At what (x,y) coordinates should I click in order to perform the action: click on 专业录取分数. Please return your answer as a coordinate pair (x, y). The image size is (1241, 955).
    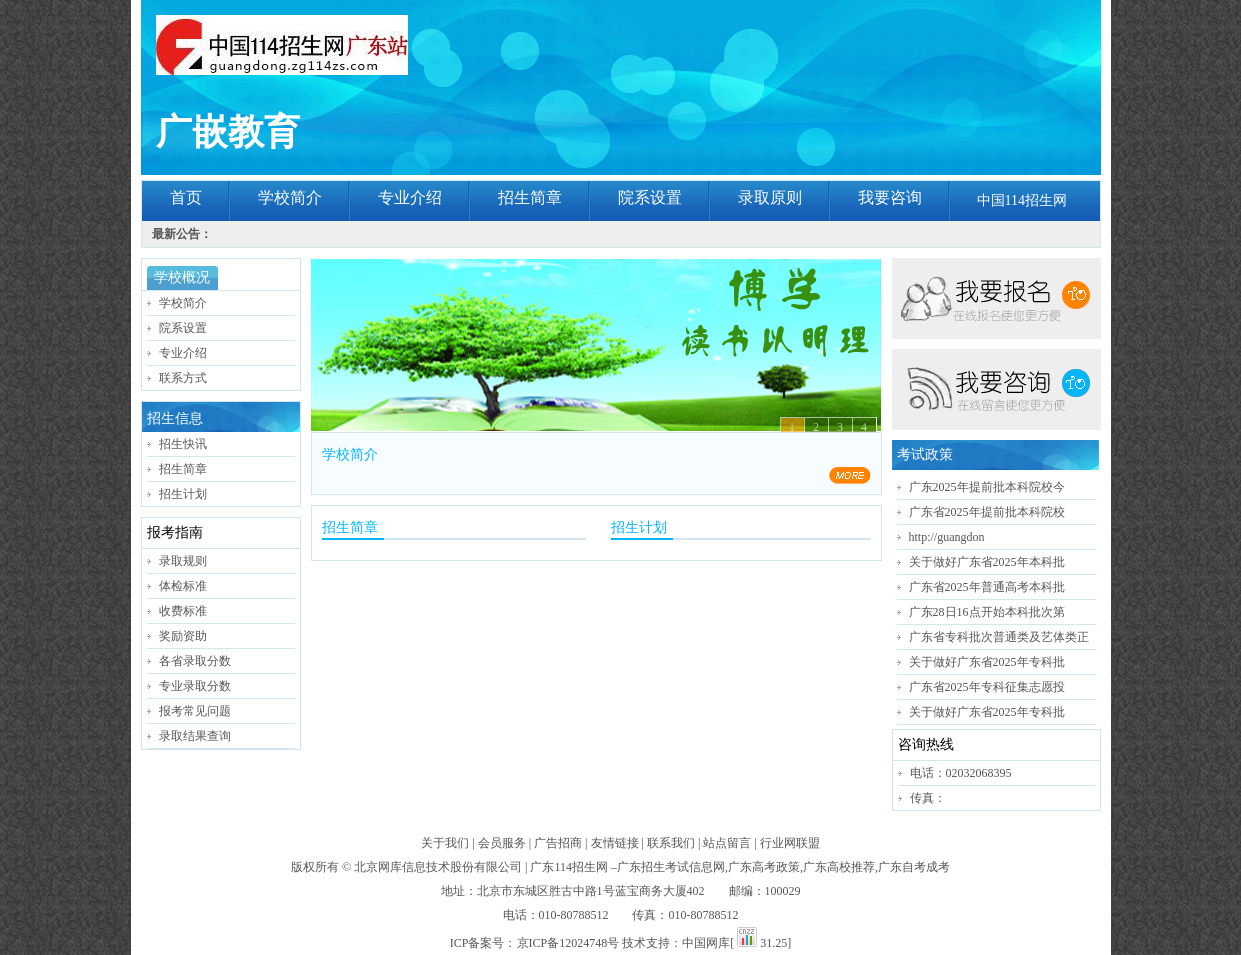
    Looking at the image, I should click on (195, 686).